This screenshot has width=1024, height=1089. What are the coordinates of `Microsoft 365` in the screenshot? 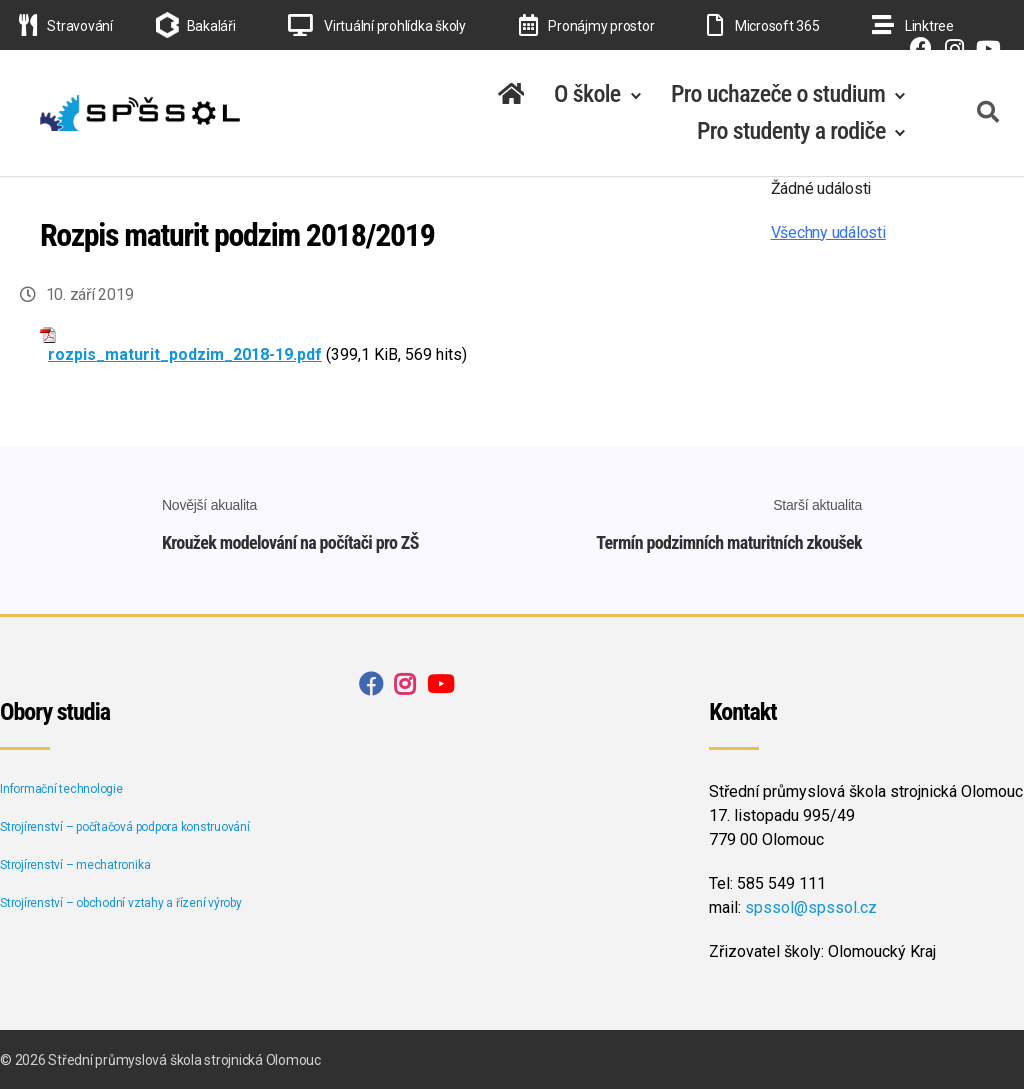 It's located at (763, 26).